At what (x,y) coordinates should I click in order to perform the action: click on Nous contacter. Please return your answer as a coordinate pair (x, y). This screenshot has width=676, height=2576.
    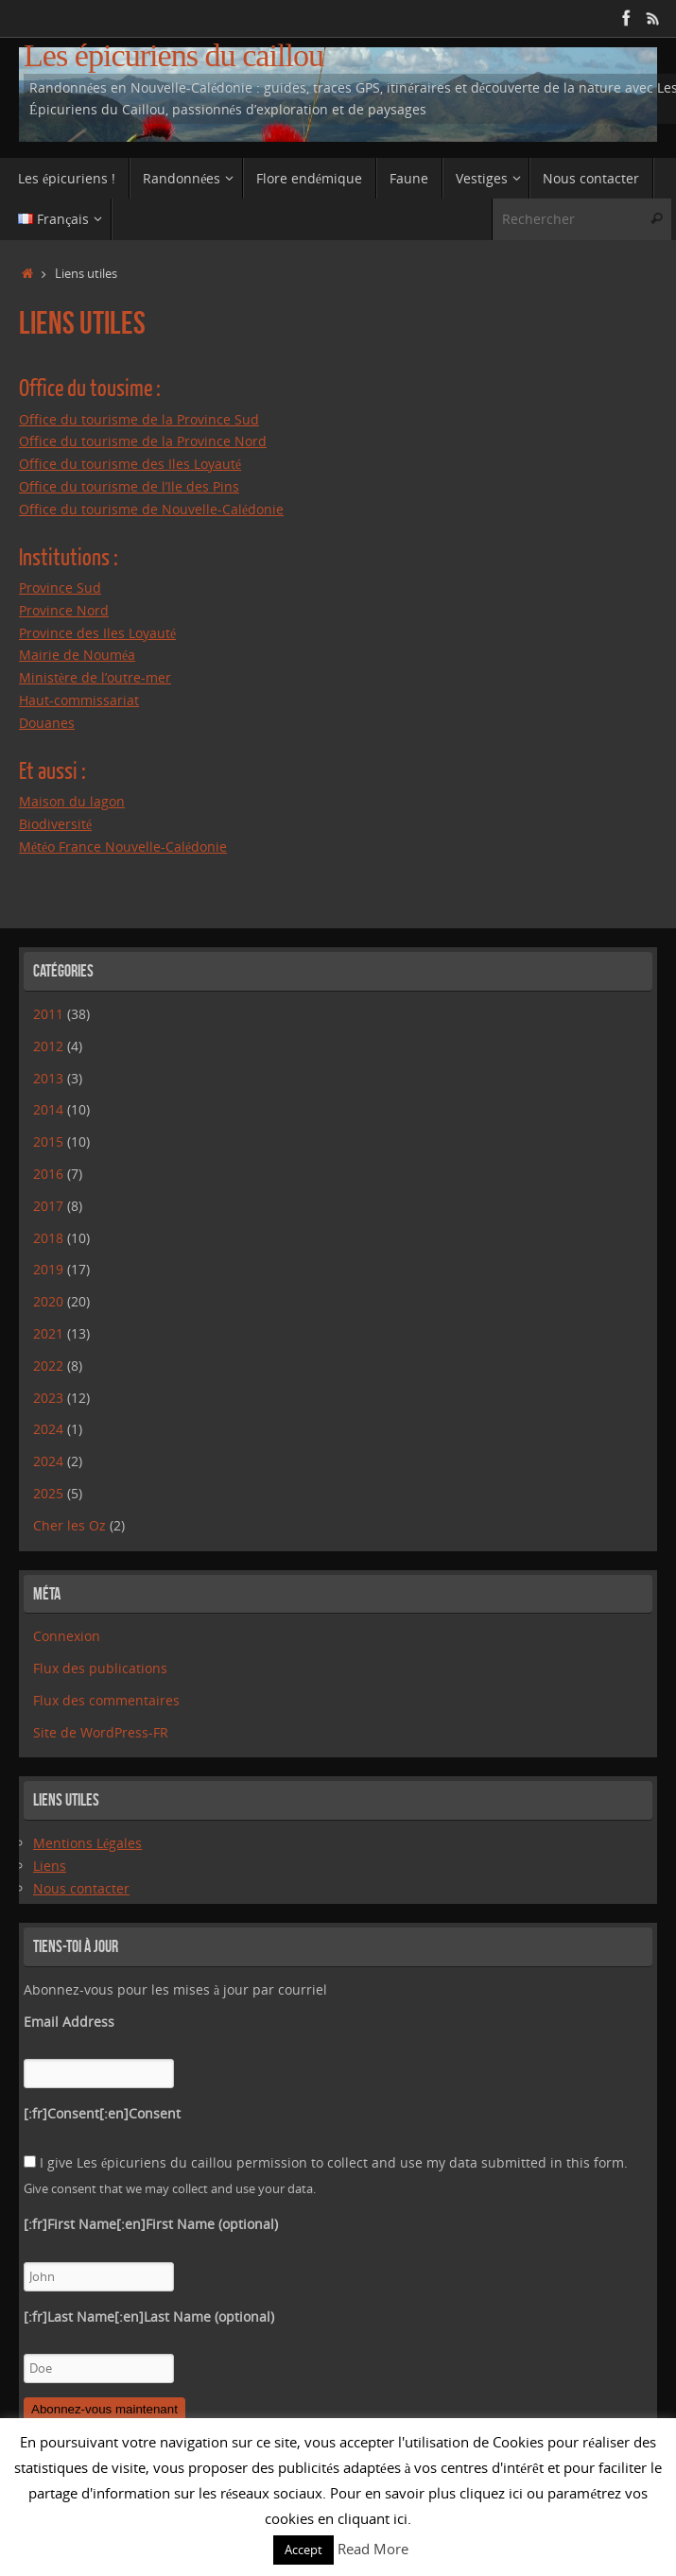
    Looking at the image, I should click on (81, 1888).